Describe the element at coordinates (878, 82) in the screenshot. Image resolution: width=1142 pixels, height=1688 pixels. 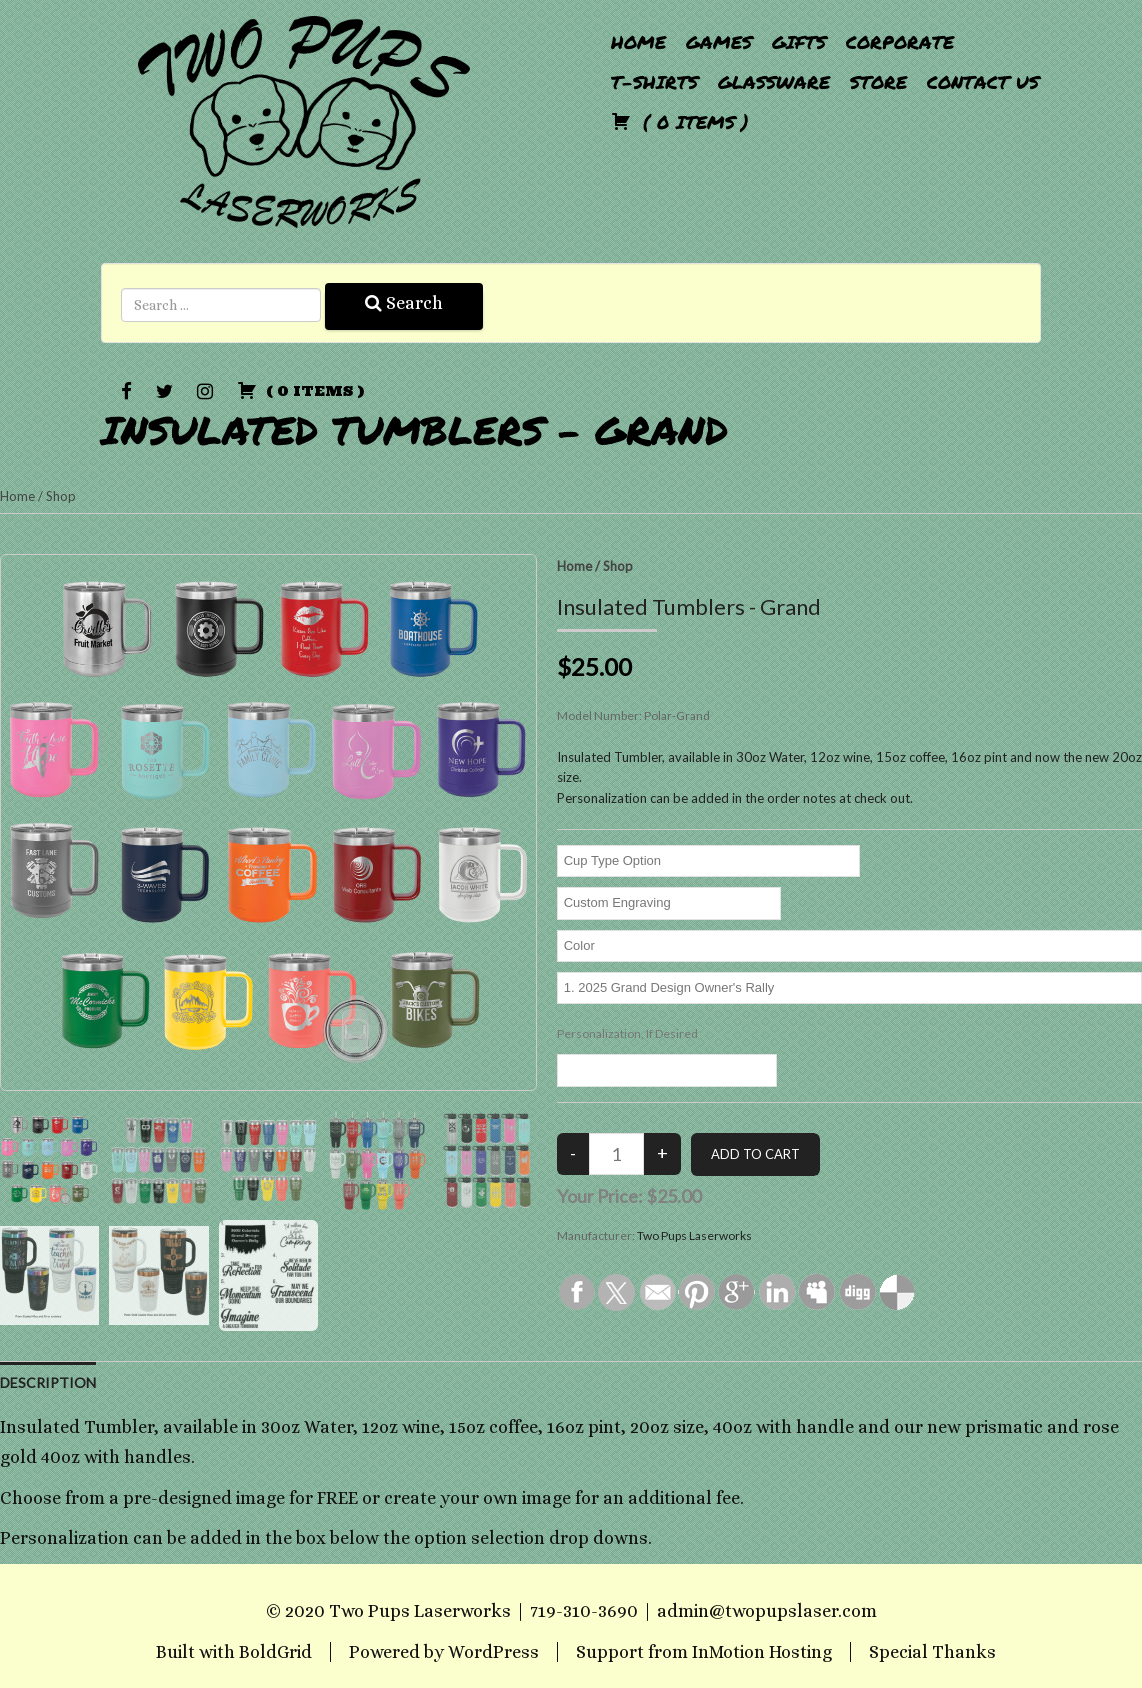
I see `Store` at that location.